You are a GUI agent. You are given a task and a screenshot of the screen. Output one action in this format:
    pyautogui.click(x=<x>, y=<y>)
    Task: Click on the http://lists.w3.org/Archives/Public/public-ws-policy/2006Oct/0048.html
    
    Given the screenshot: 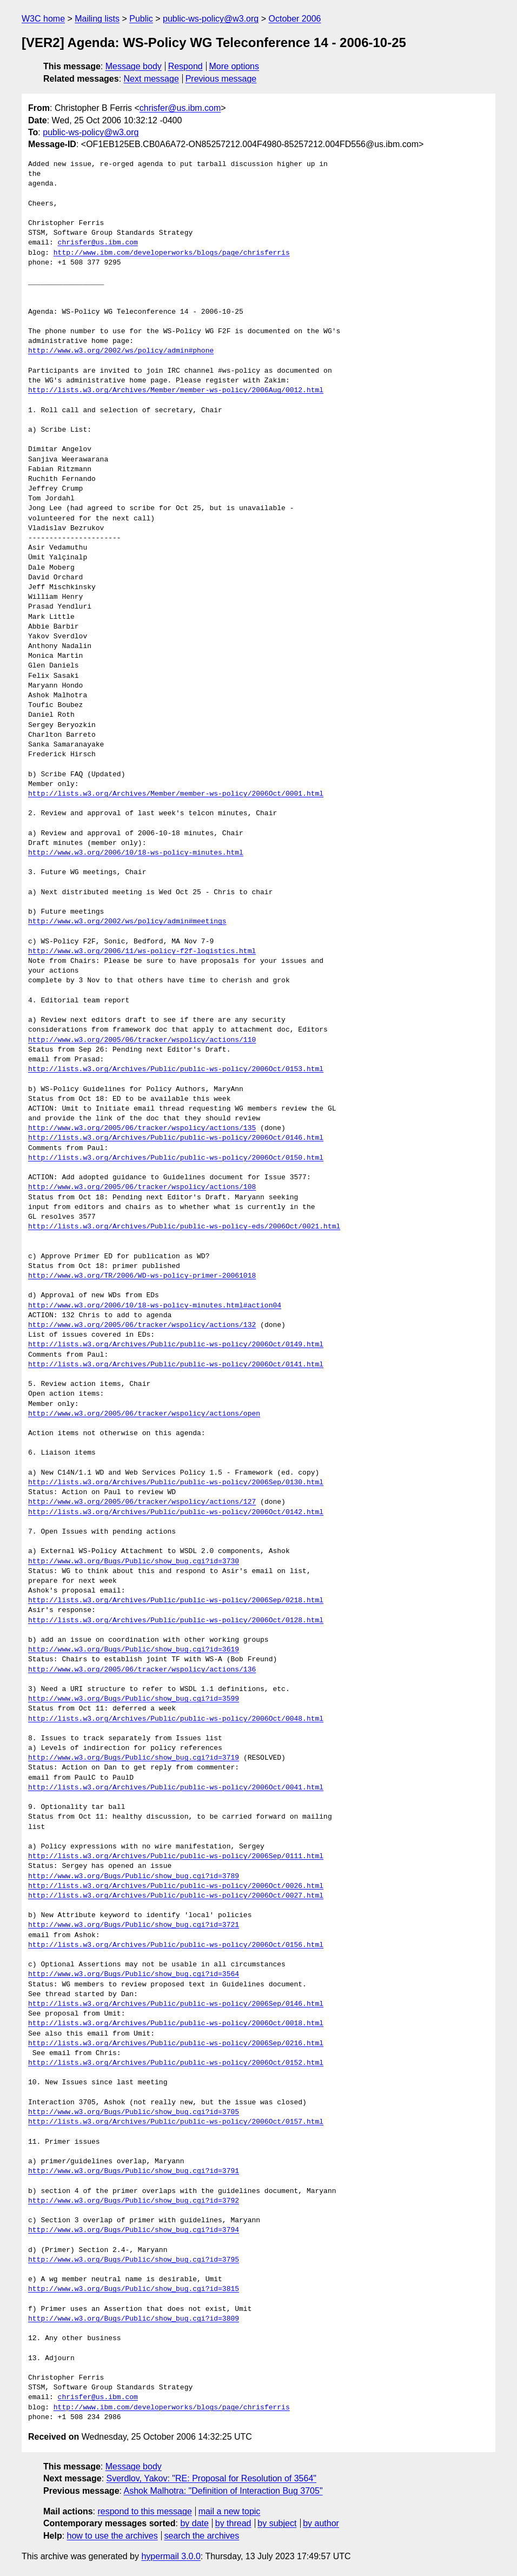 What is the action you would take?
    pyautogui.click(x=175, y=1719)
    